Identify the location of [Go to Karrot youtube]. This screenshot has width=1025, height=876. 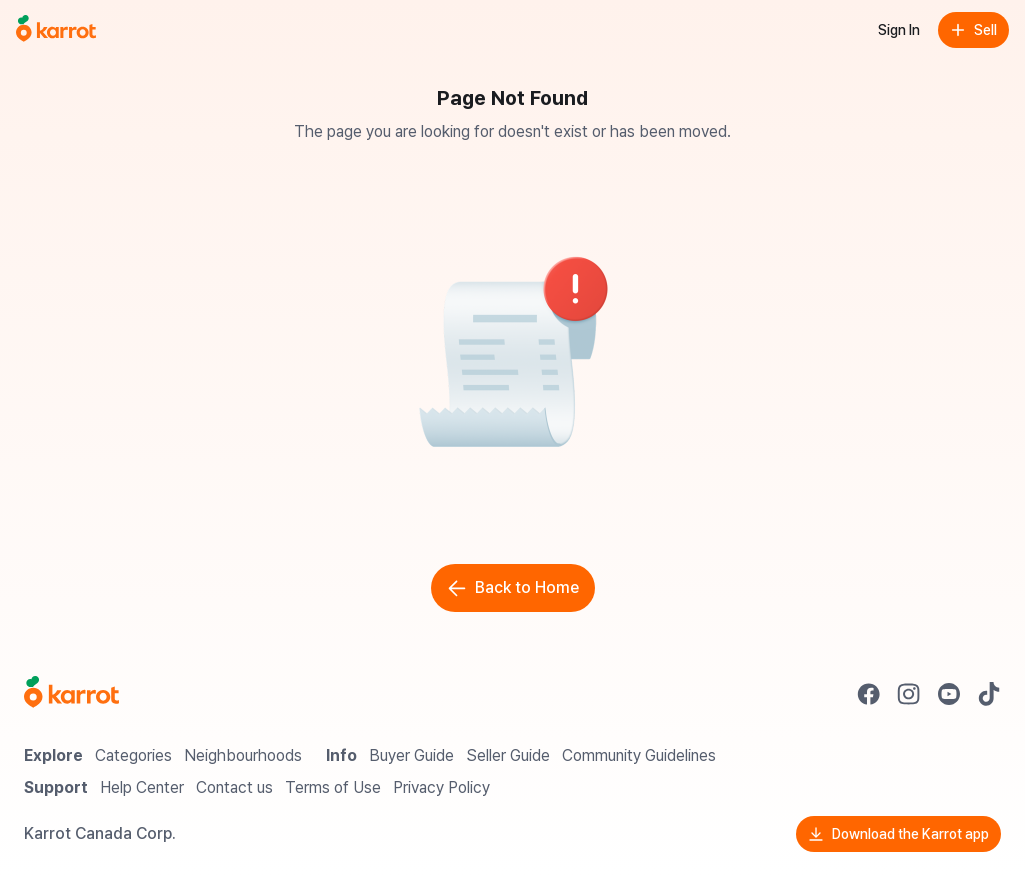
(949, 694).